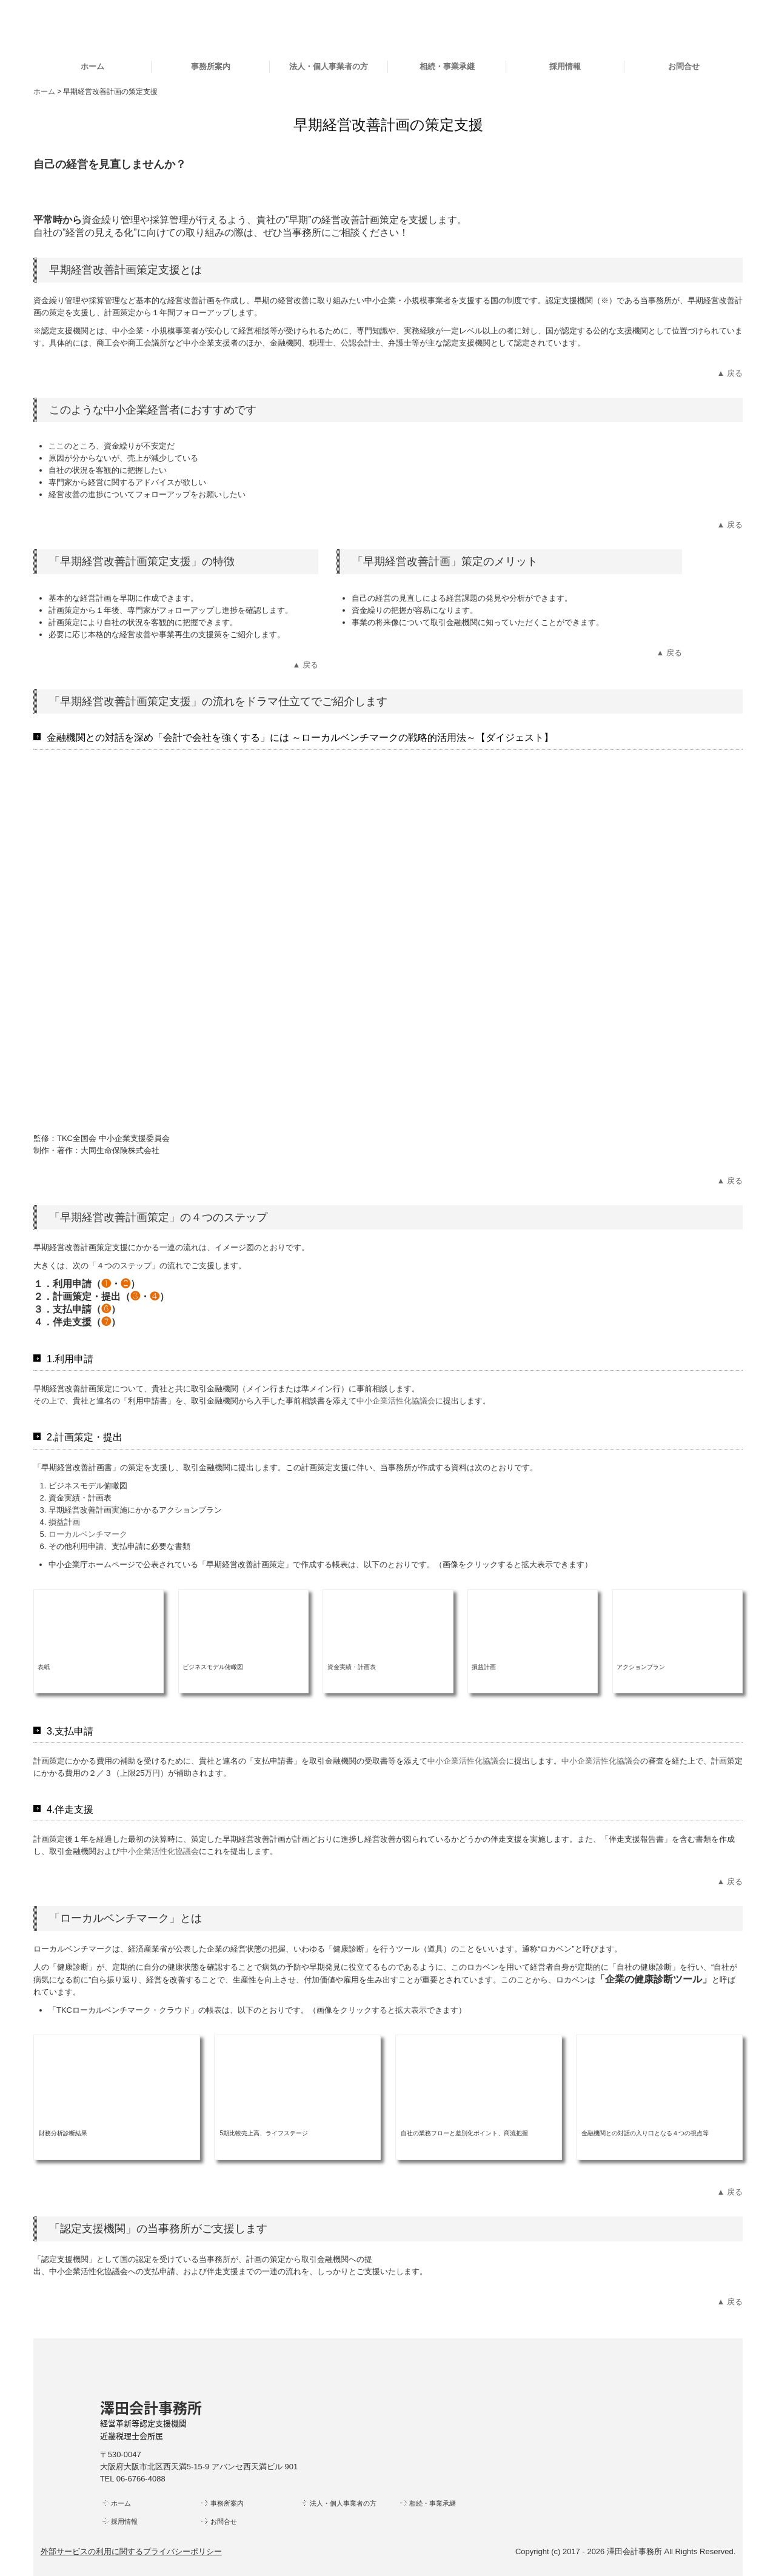 The image size is (776, 2576). Describe the element at coordinates (210, 66) in the screenshot. I see `事務所案内` at that location.